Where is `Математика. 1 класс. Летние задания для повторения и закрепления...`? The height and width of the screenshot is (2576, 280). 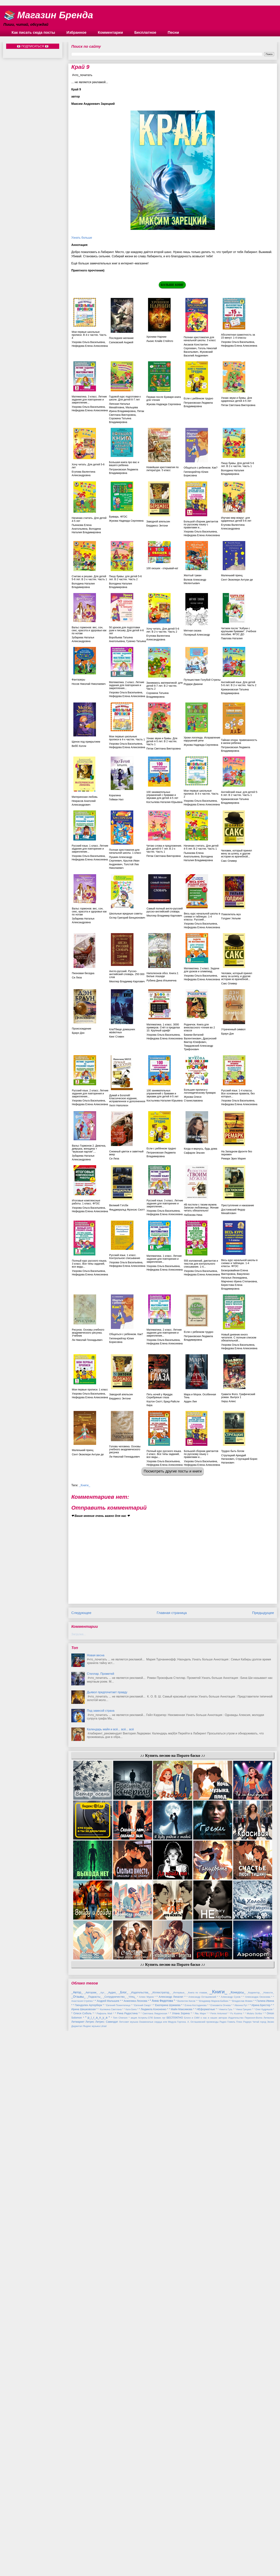 Математика. 1 класс. Летние задания для повторения и закрепления... is located at coordinates (164, 1258).